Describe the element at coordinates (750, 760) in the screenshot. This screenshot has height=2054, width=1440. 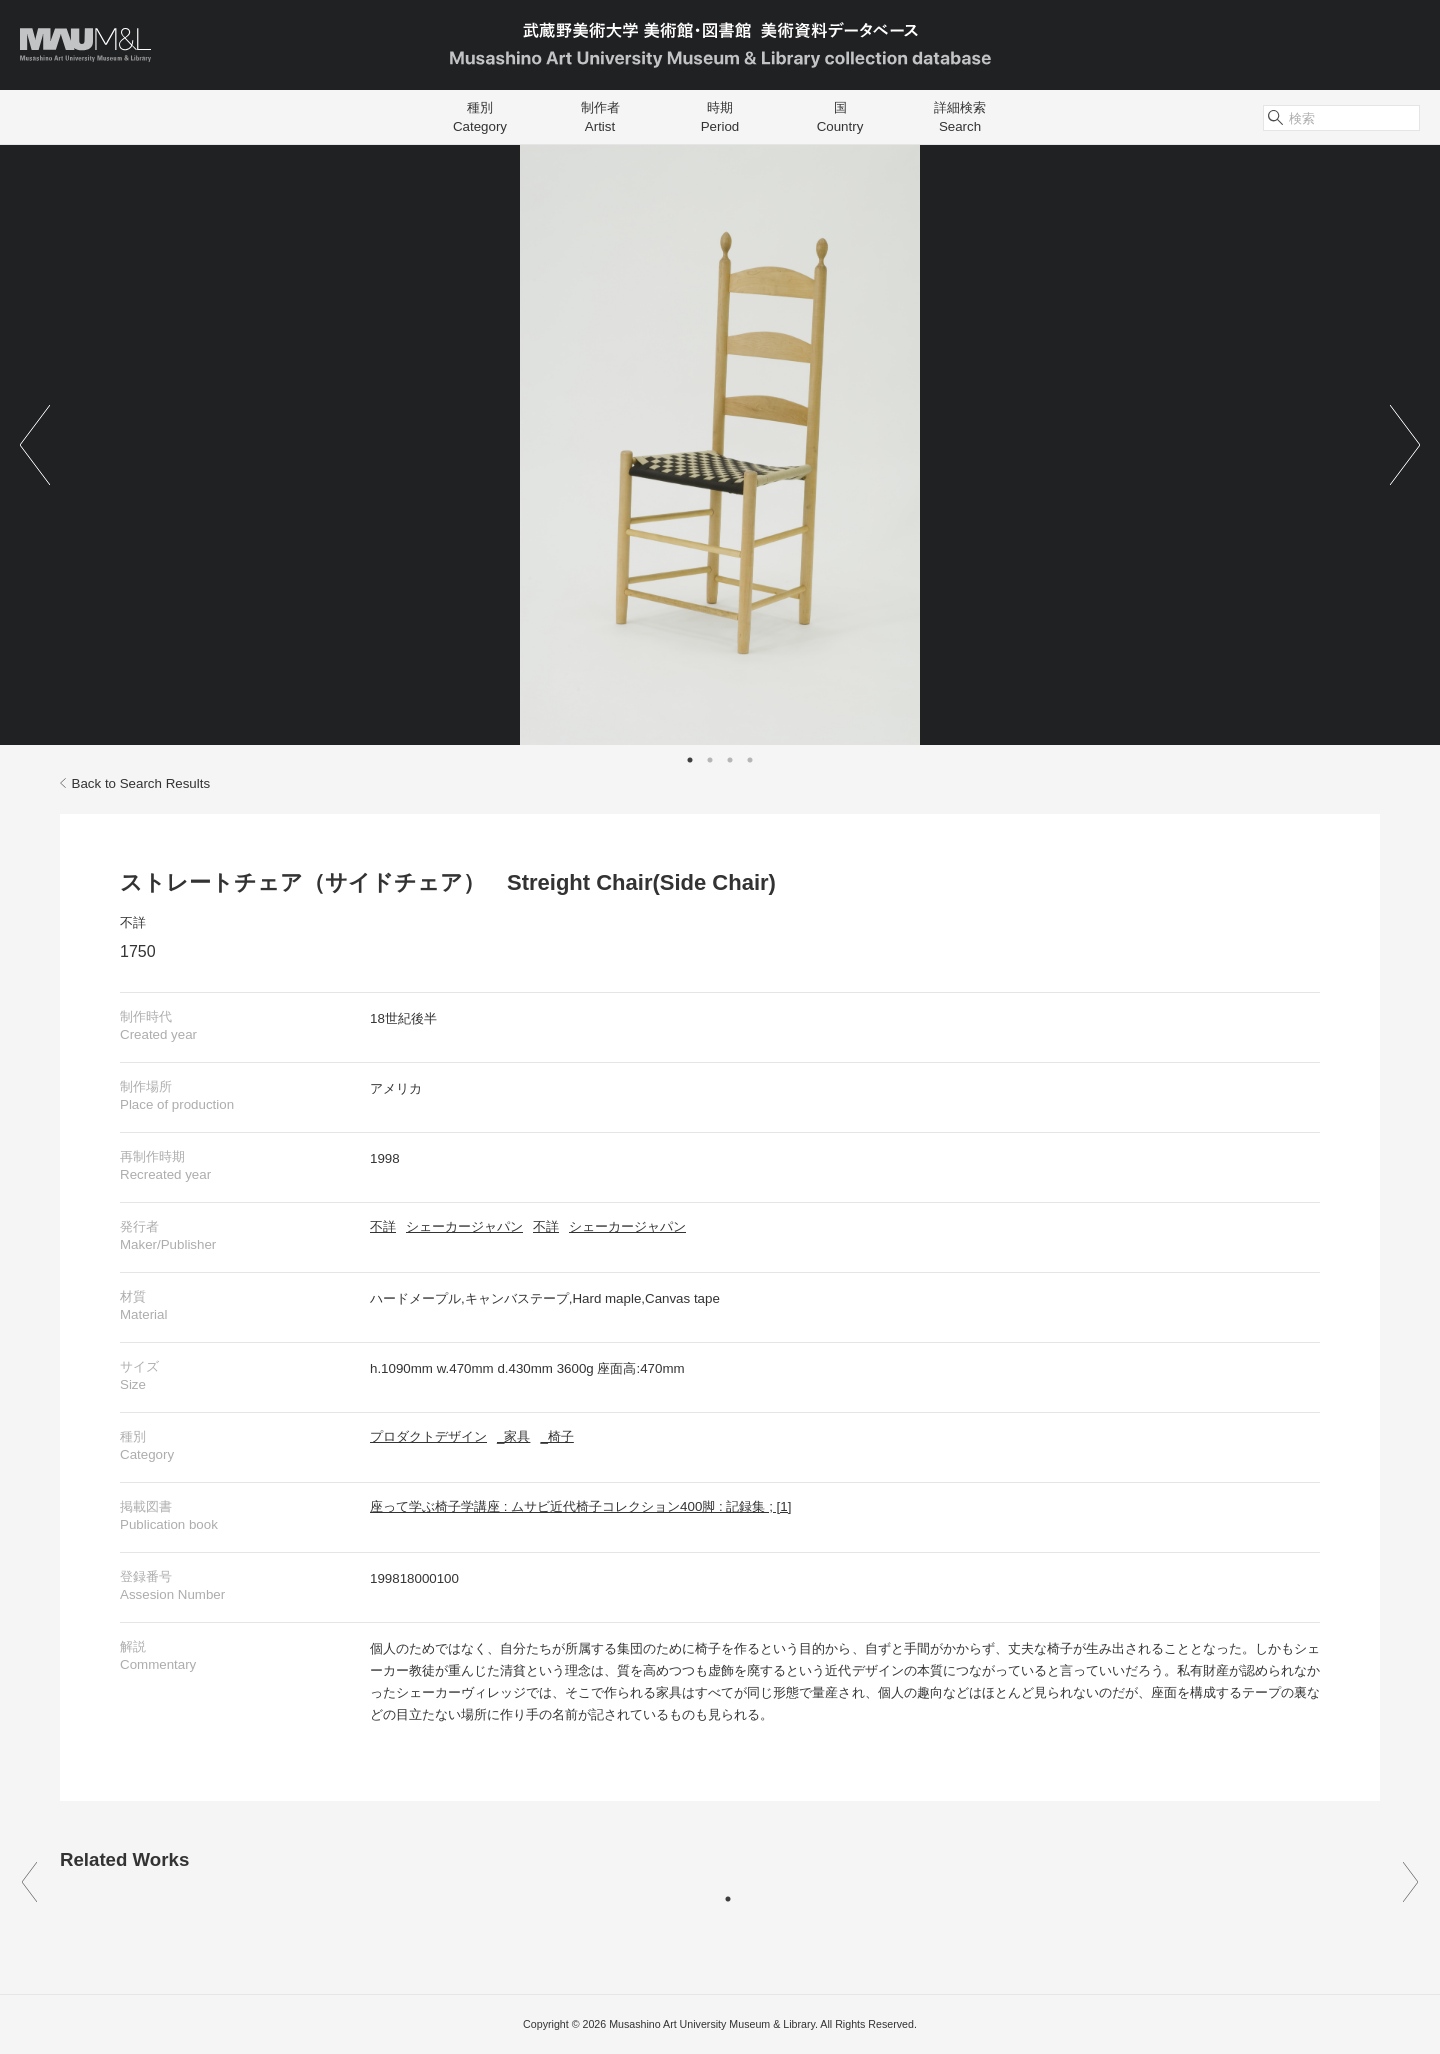
I see `4 [tab]` at that location.